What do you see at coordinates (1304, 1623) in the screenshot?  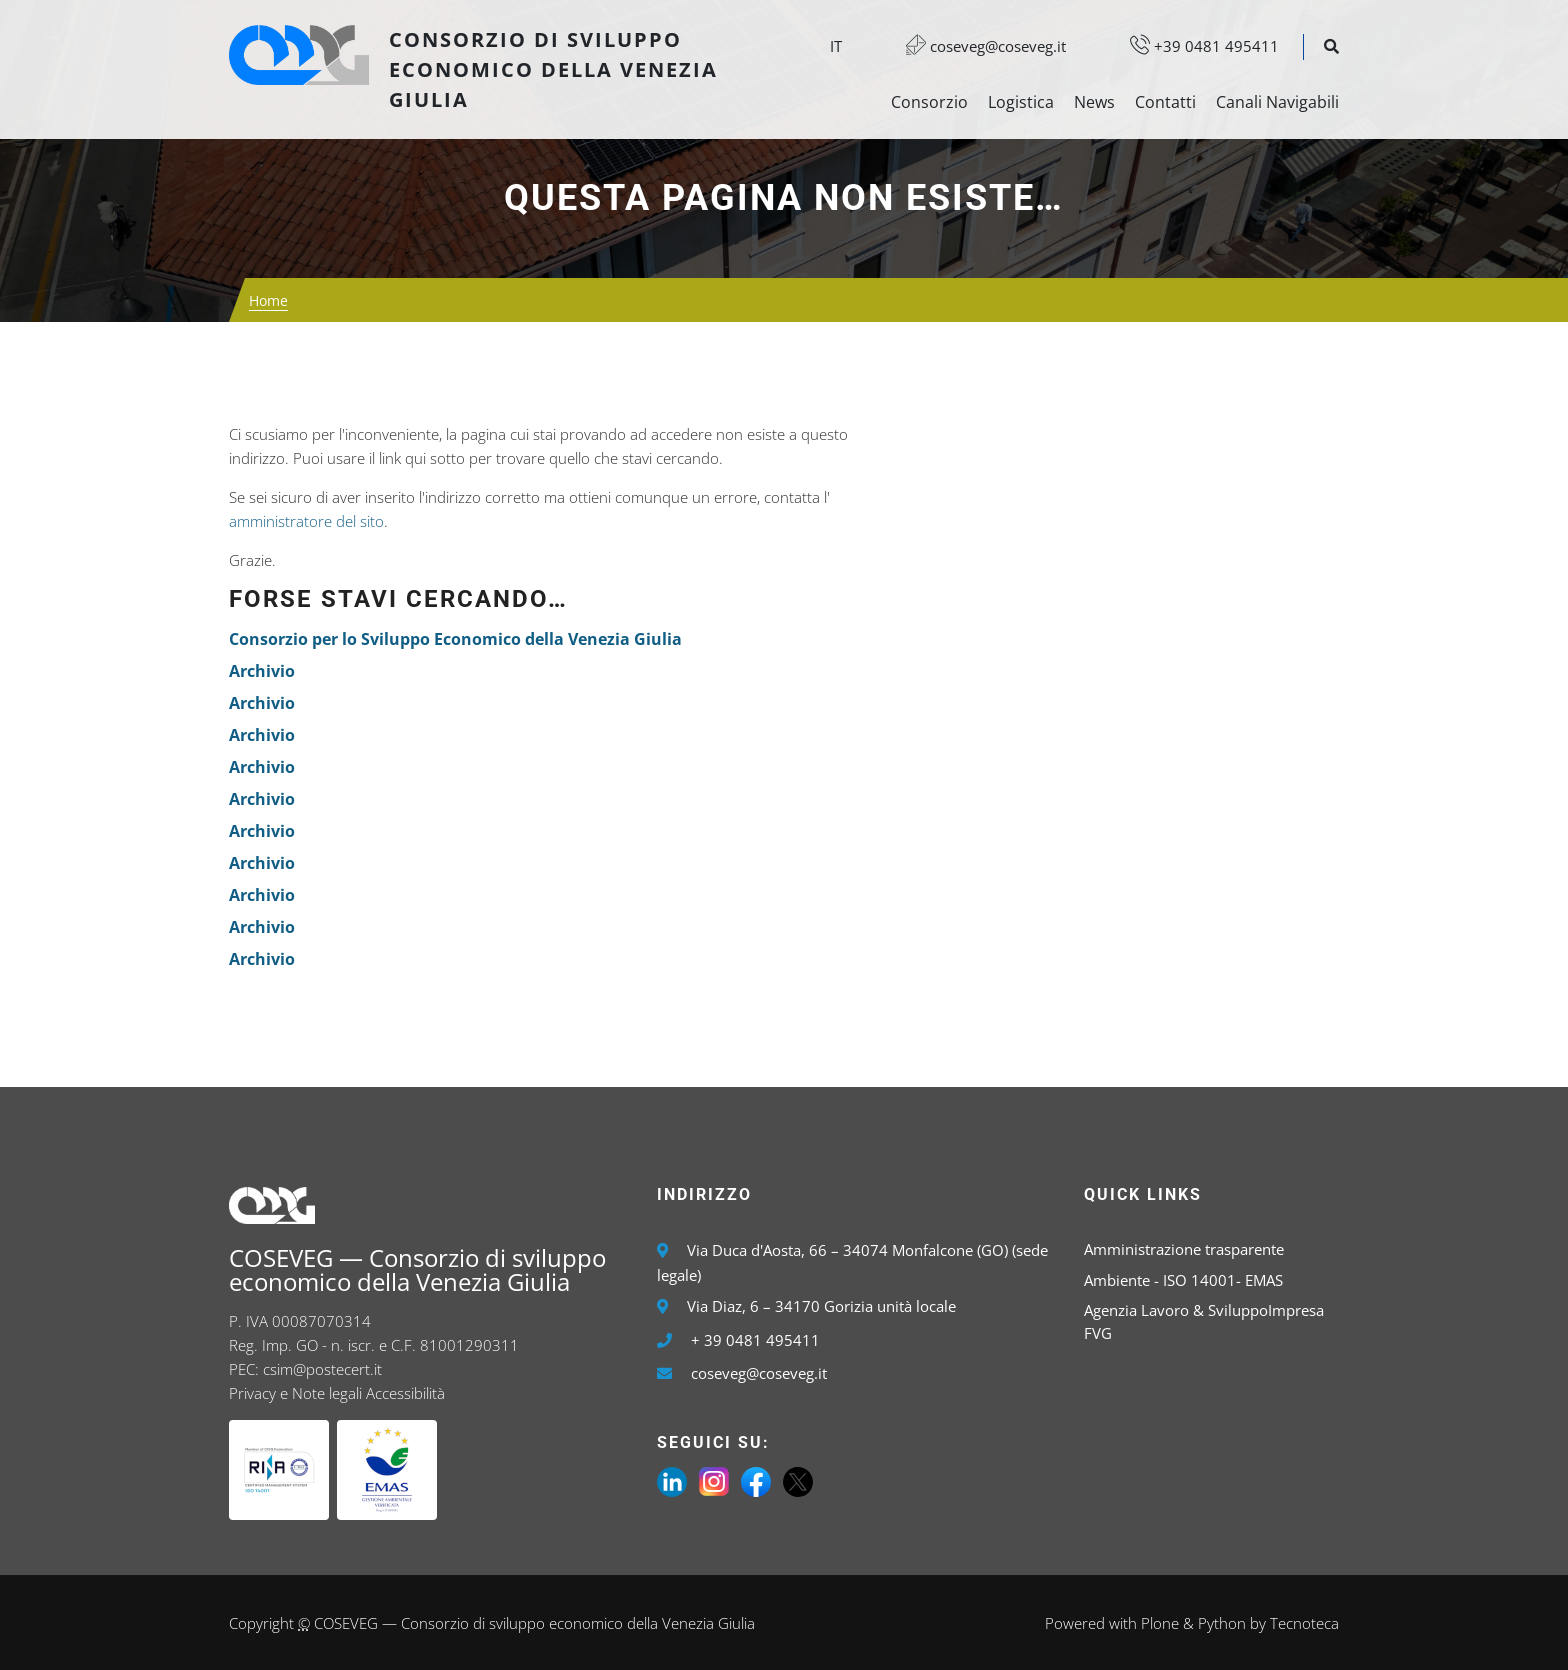 I see `Tecnoteca` at bounding box center [1304, 1623].